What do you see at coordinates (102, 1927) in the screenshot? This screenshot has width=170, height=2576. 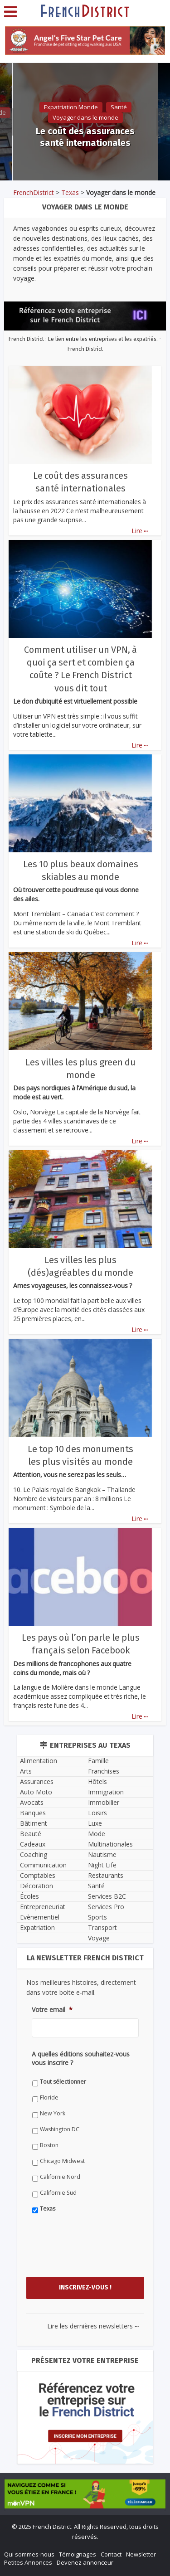 I see `Transport` at bounding box center [102, 1927].